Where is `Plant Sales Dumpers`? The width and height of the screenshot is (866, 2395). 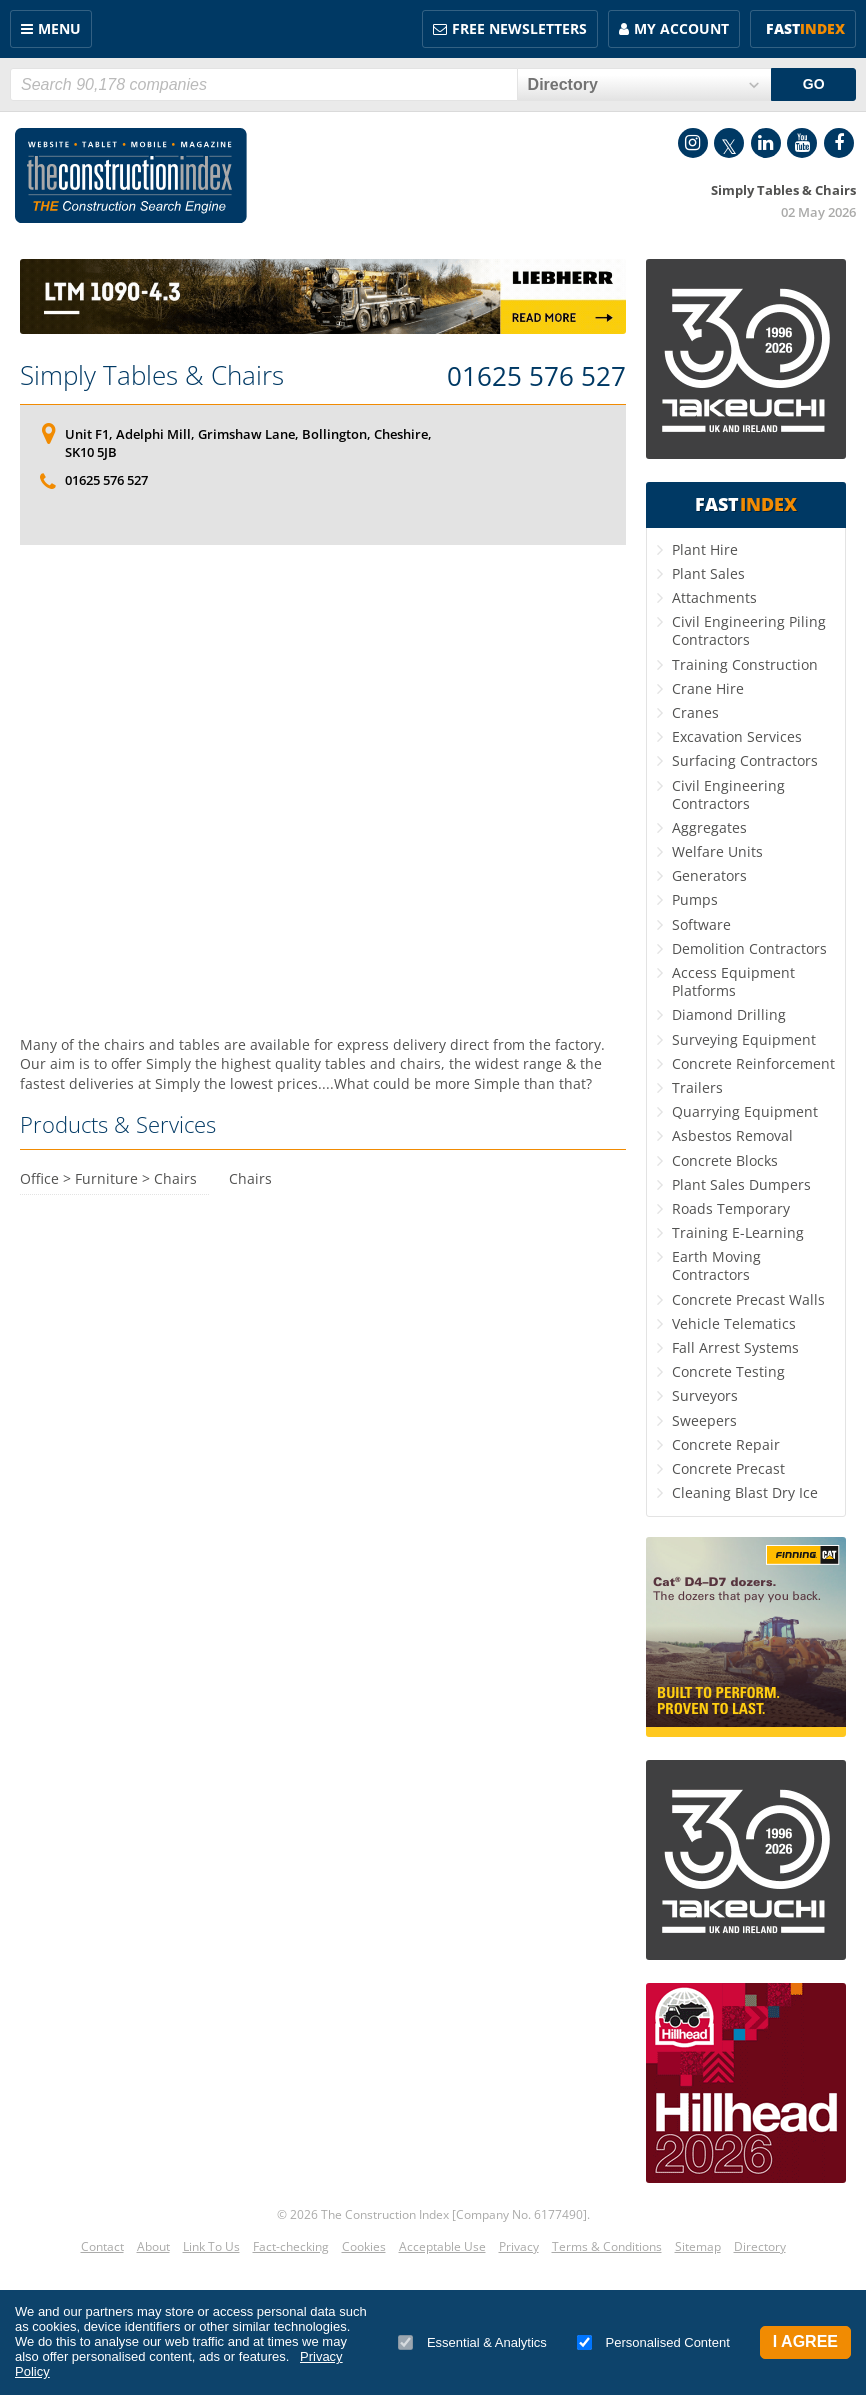
Plant Sales Dumpers is located at coordinates (741, 1184).